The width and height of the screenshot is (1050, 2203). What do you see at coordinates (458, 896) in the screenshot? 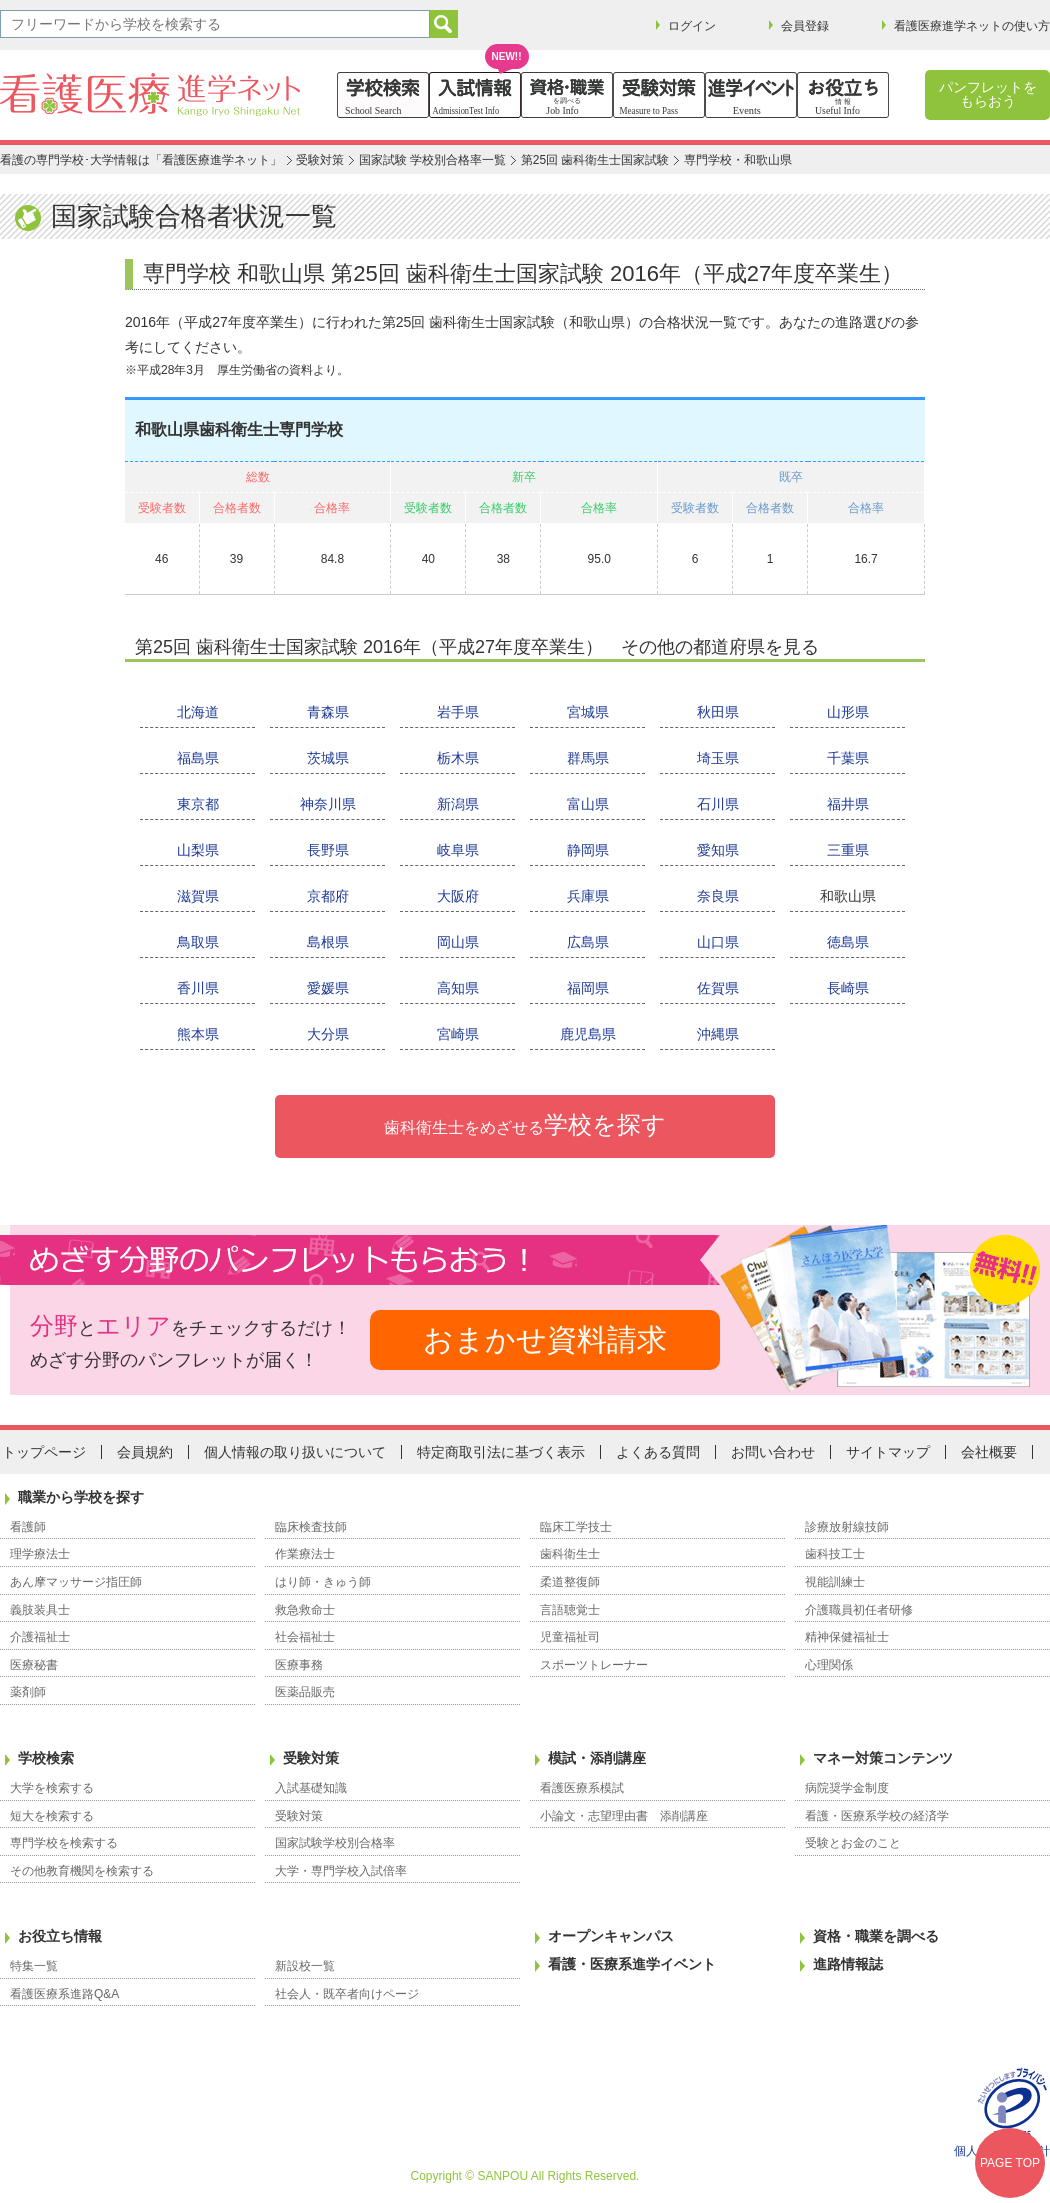
I see `大阪府` at bounding box center [458, 896].